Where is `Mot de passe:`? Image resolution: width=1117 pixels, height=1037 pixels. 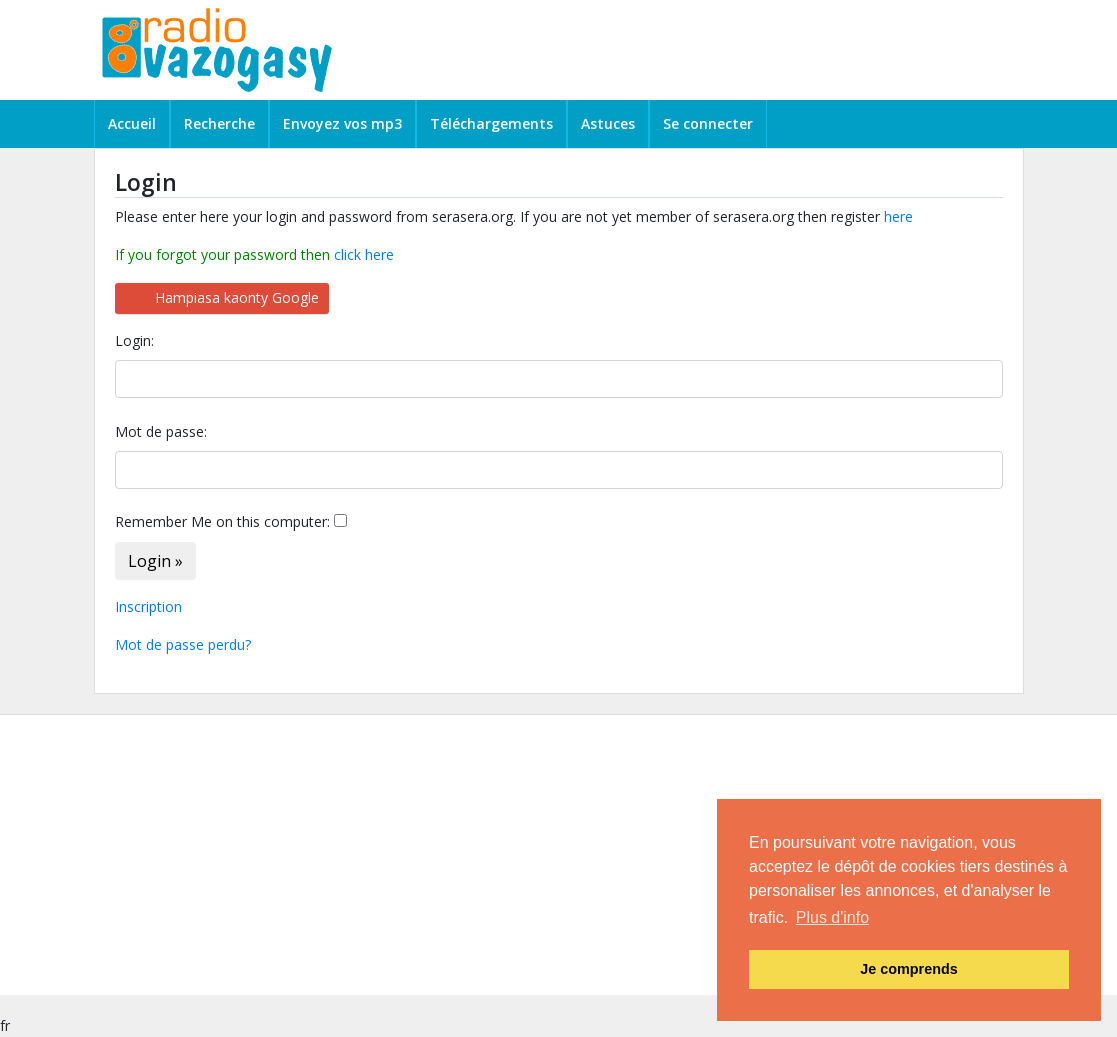 Mot de passe: is located at coordinates (161, 431).